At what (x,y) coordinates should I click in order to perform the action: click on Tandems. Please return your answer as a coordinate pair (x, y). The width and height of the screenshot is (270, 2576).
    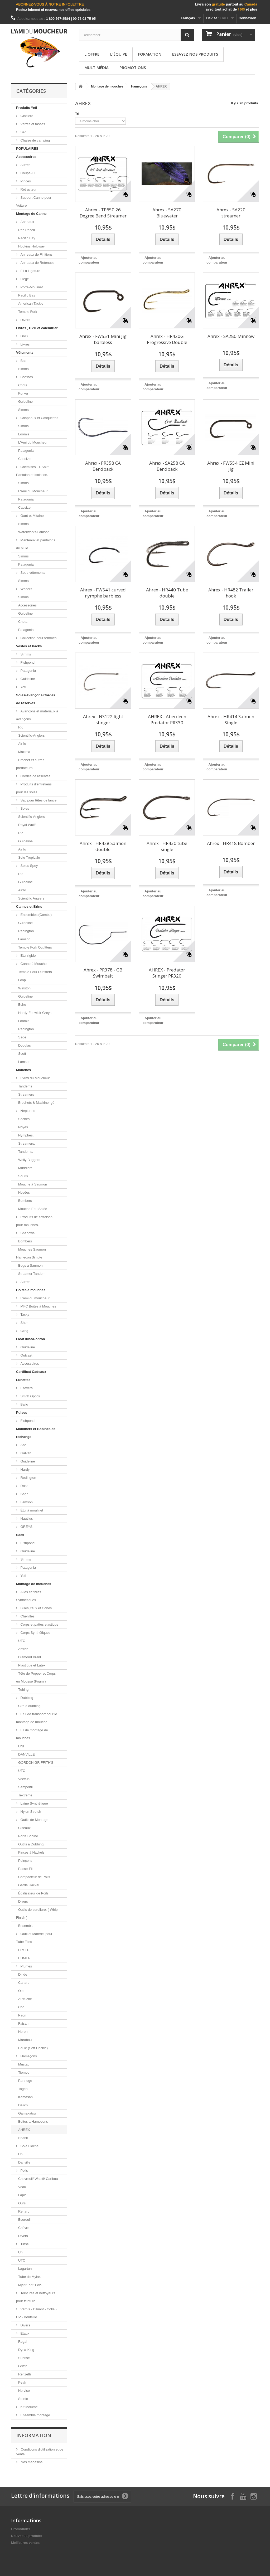
    Looking at the image, I should click on (25, 1086).